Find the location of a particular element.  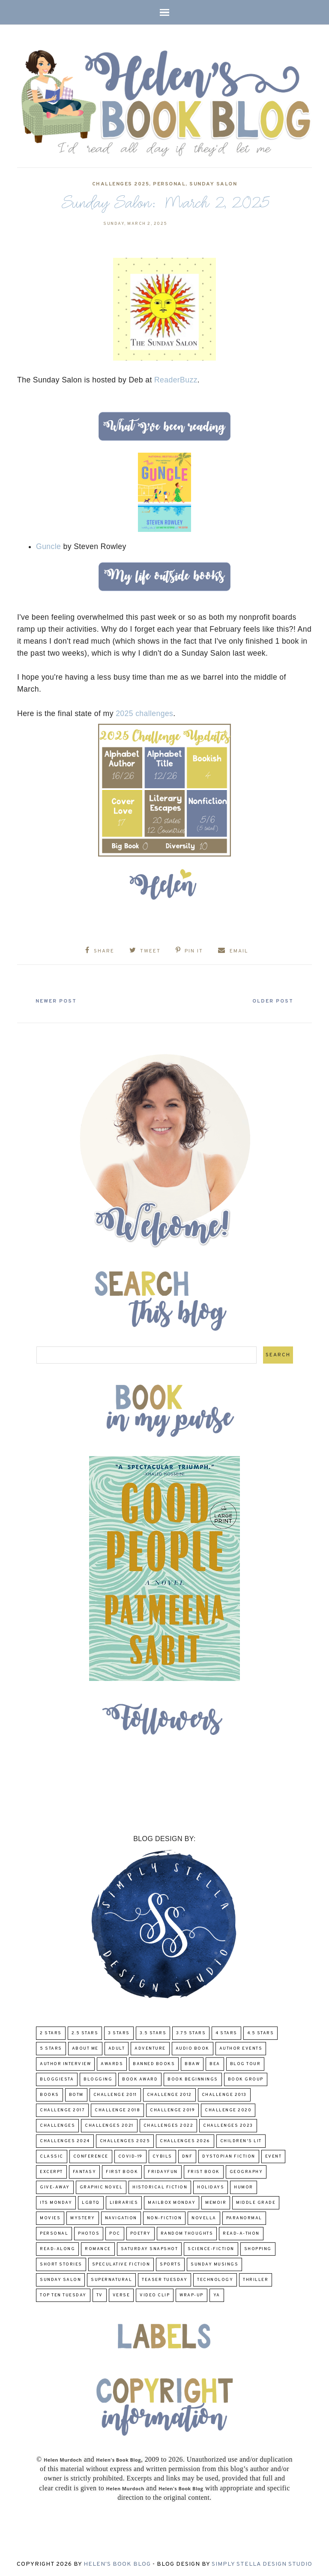

Top Ten Tuesday is located at coordinates (63, 2294).